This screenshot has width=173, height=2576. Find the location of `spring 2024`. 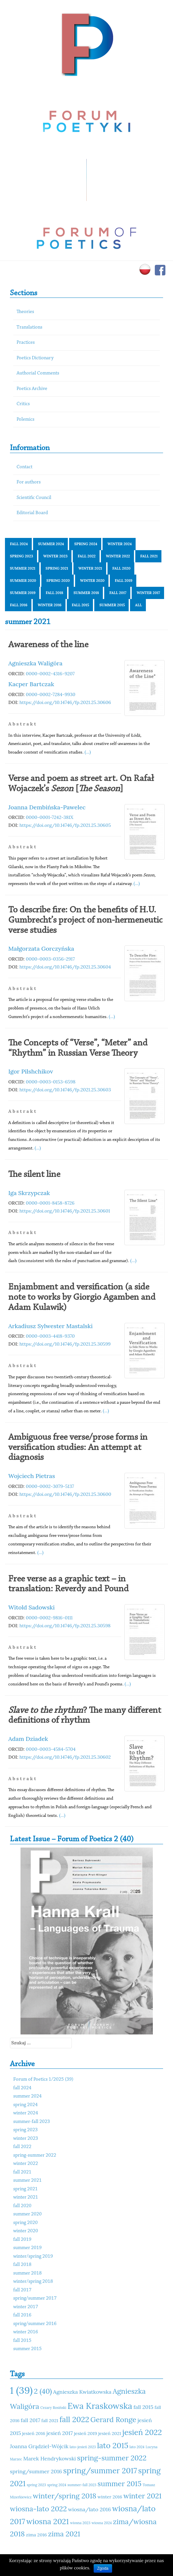

spring 2024 is located at coordinates (85, 544).